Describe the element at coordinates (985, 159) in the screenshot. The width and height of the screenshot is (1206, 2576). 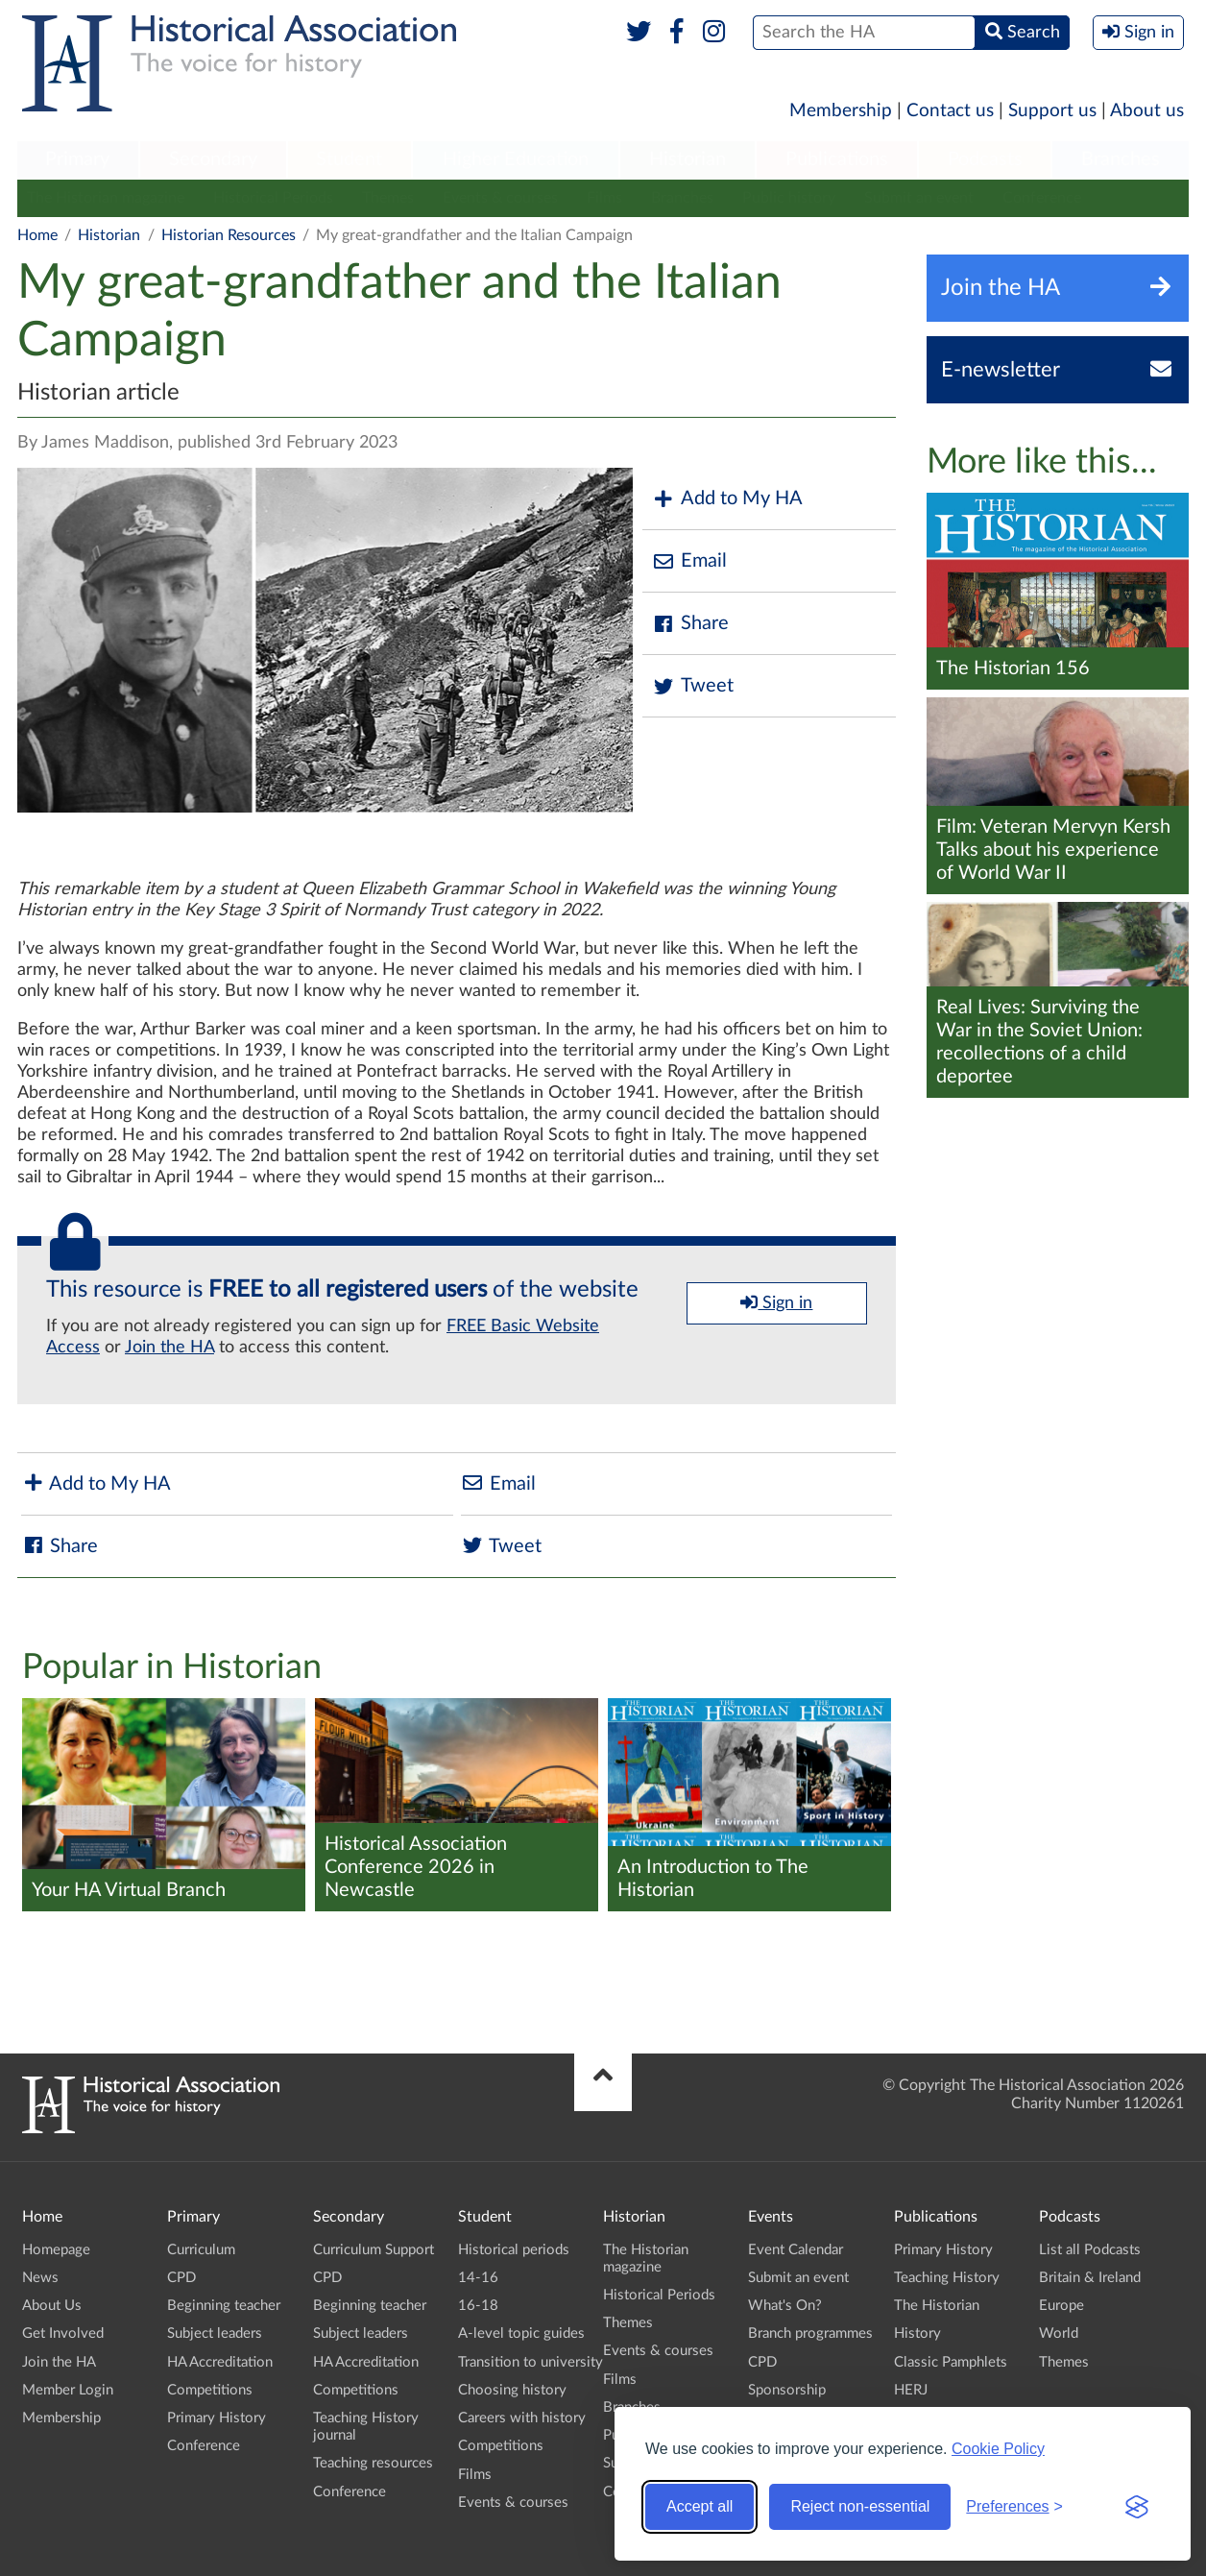
I see `Podcasts` at that location.